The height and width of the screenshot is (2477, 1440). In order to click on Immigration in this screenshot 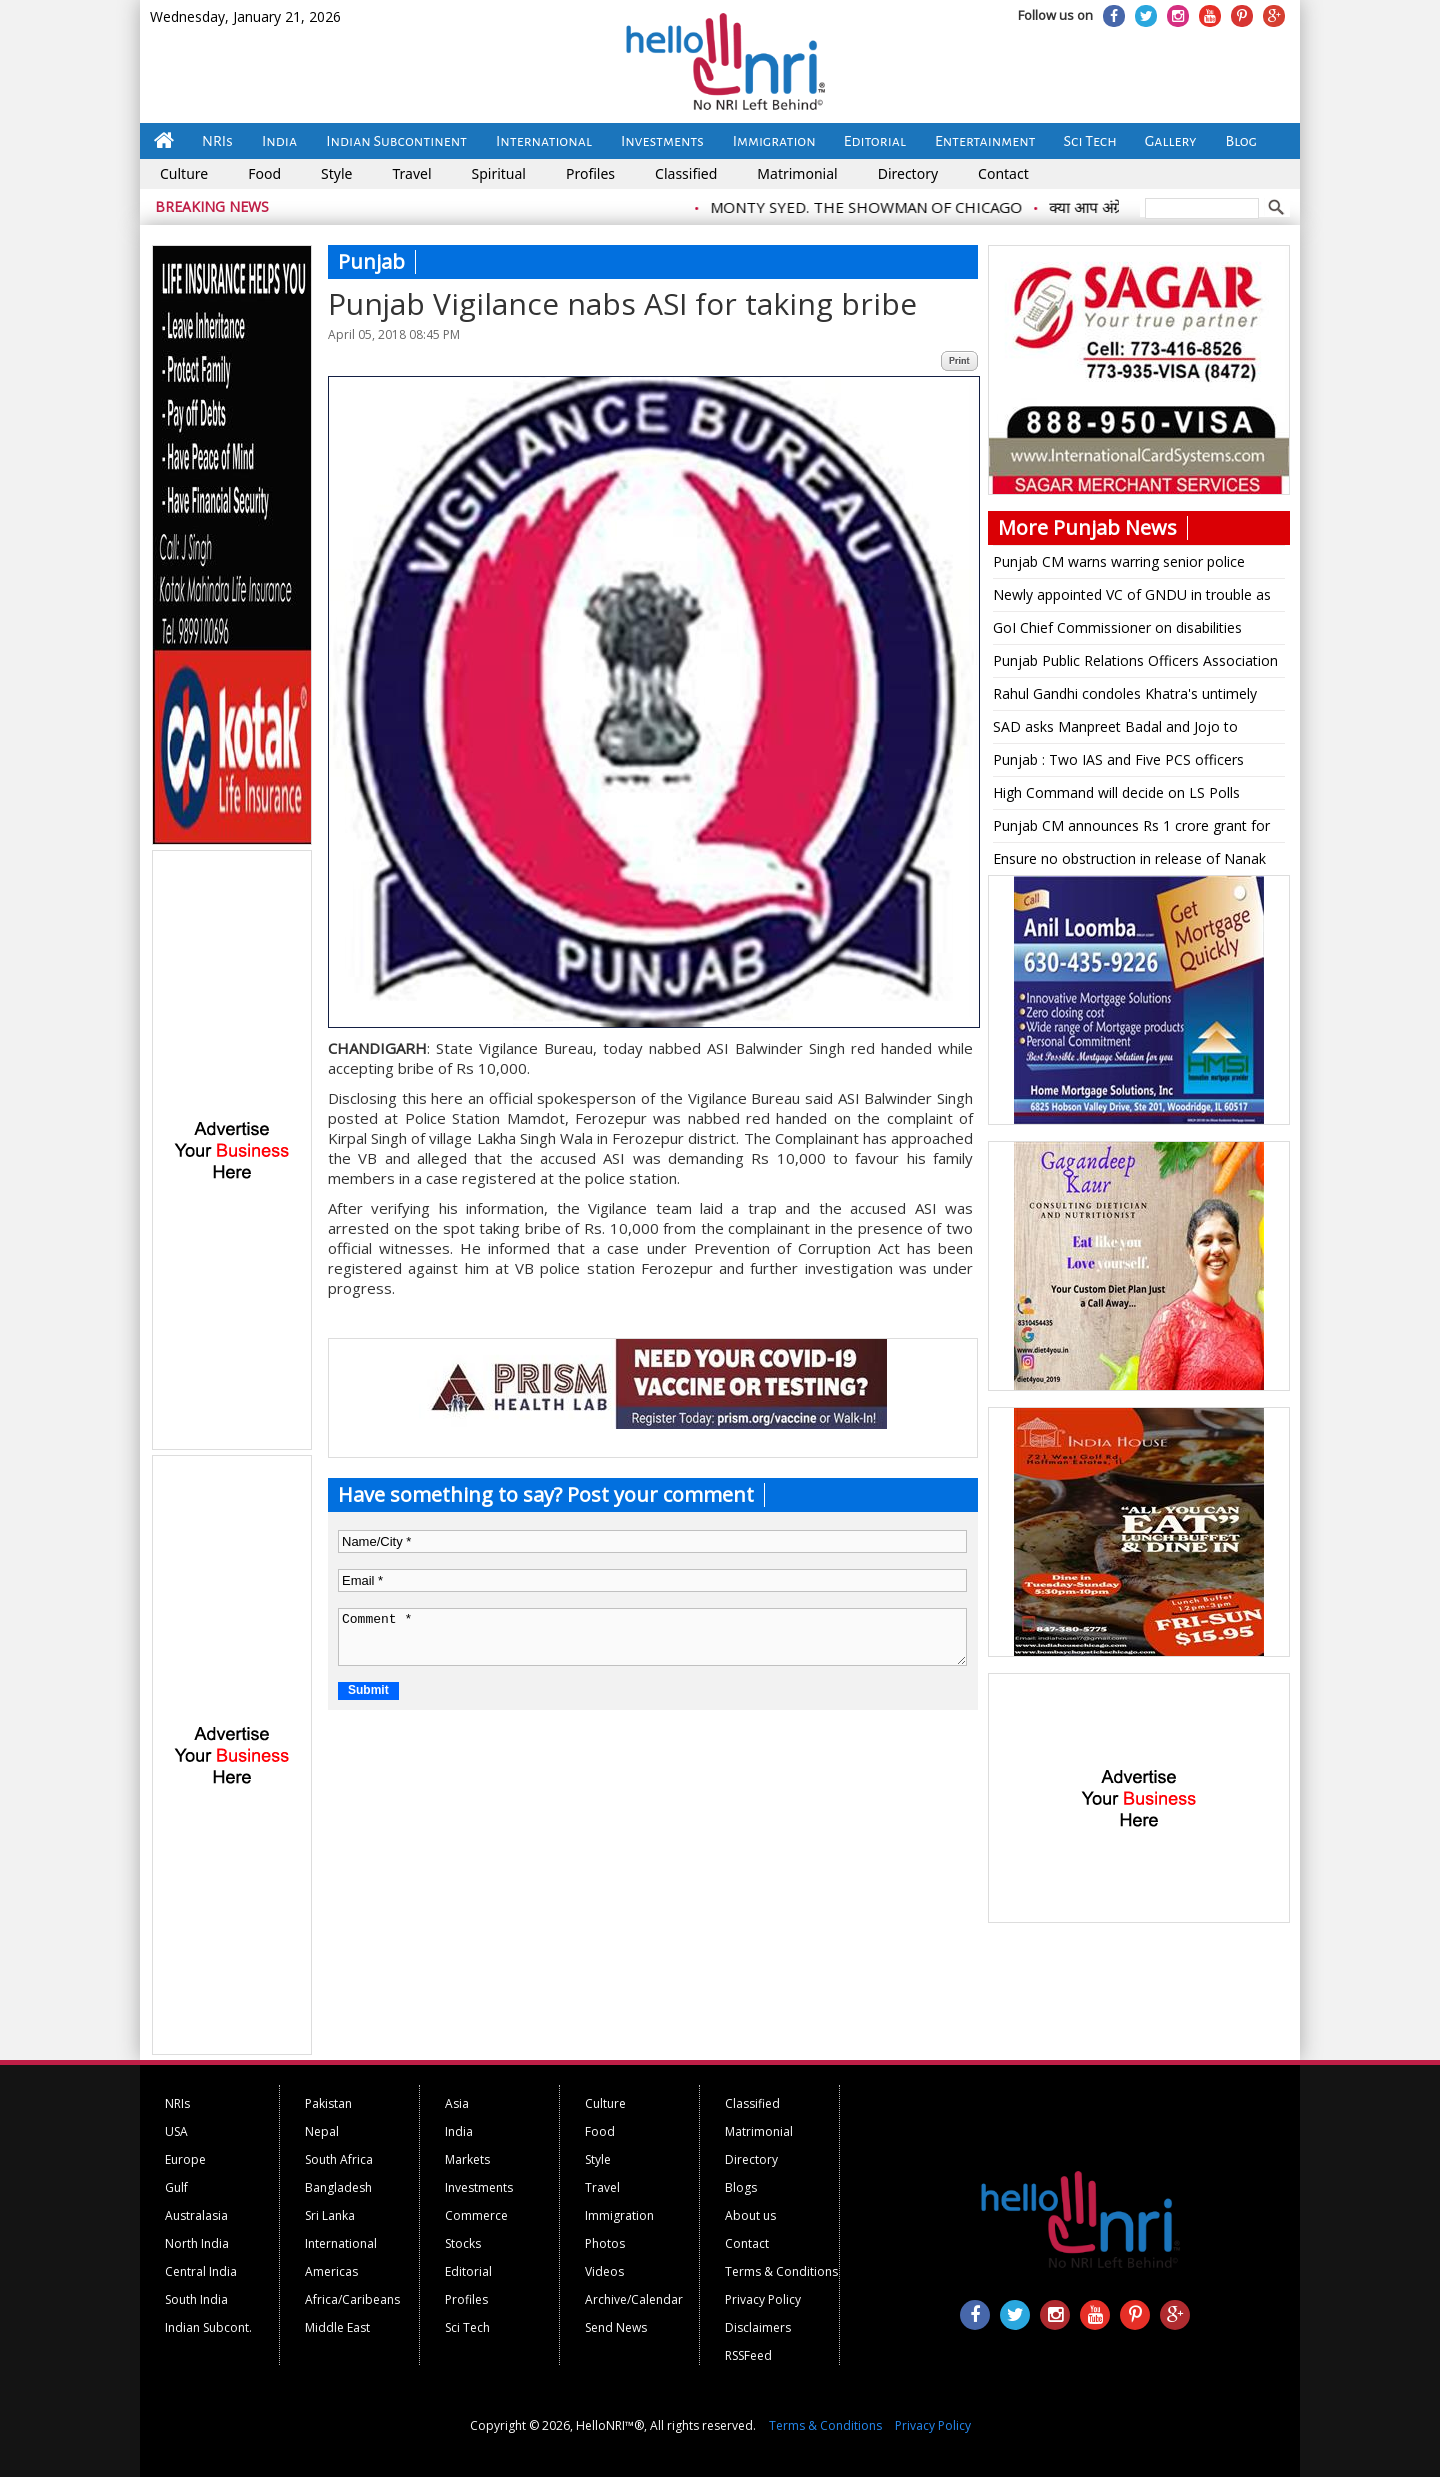, I will do `click(774, 141)`.